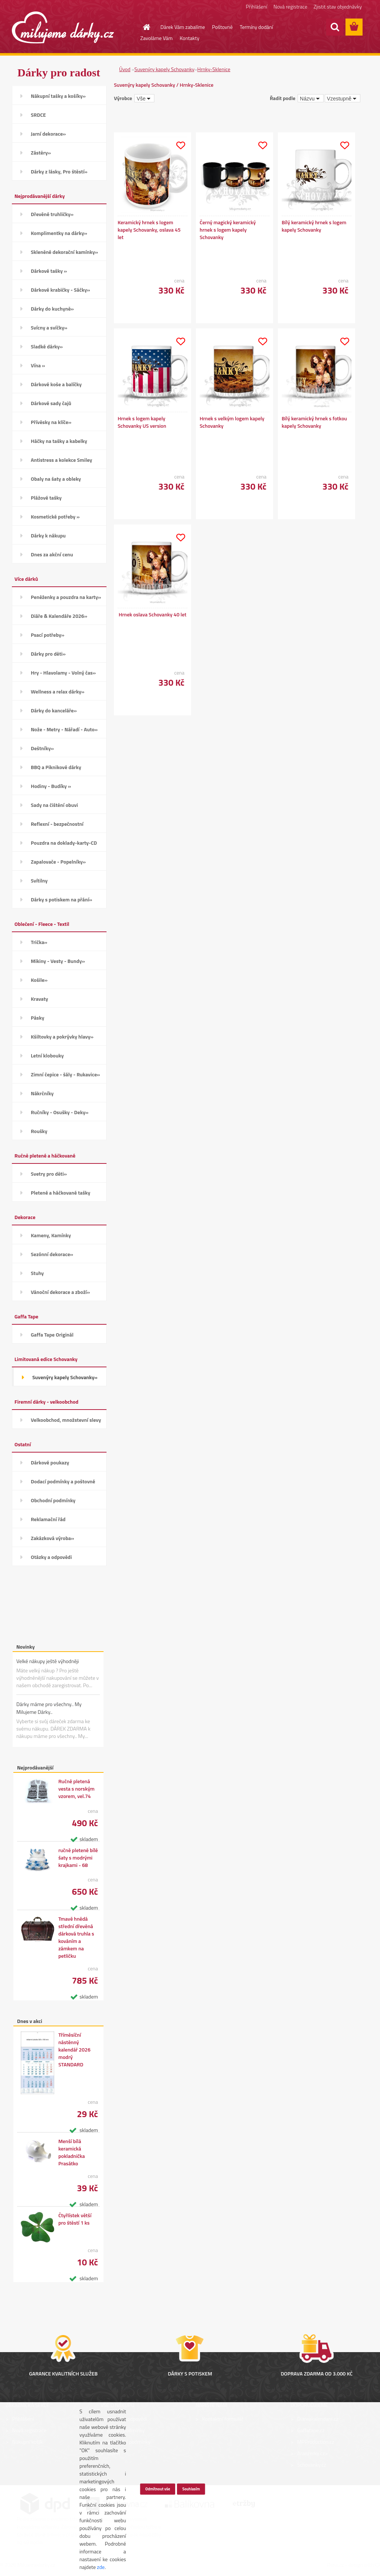  Describe the element at coordinates (51, 1557) in the screenshot. I see `Otázky a odpovědi` at that location.